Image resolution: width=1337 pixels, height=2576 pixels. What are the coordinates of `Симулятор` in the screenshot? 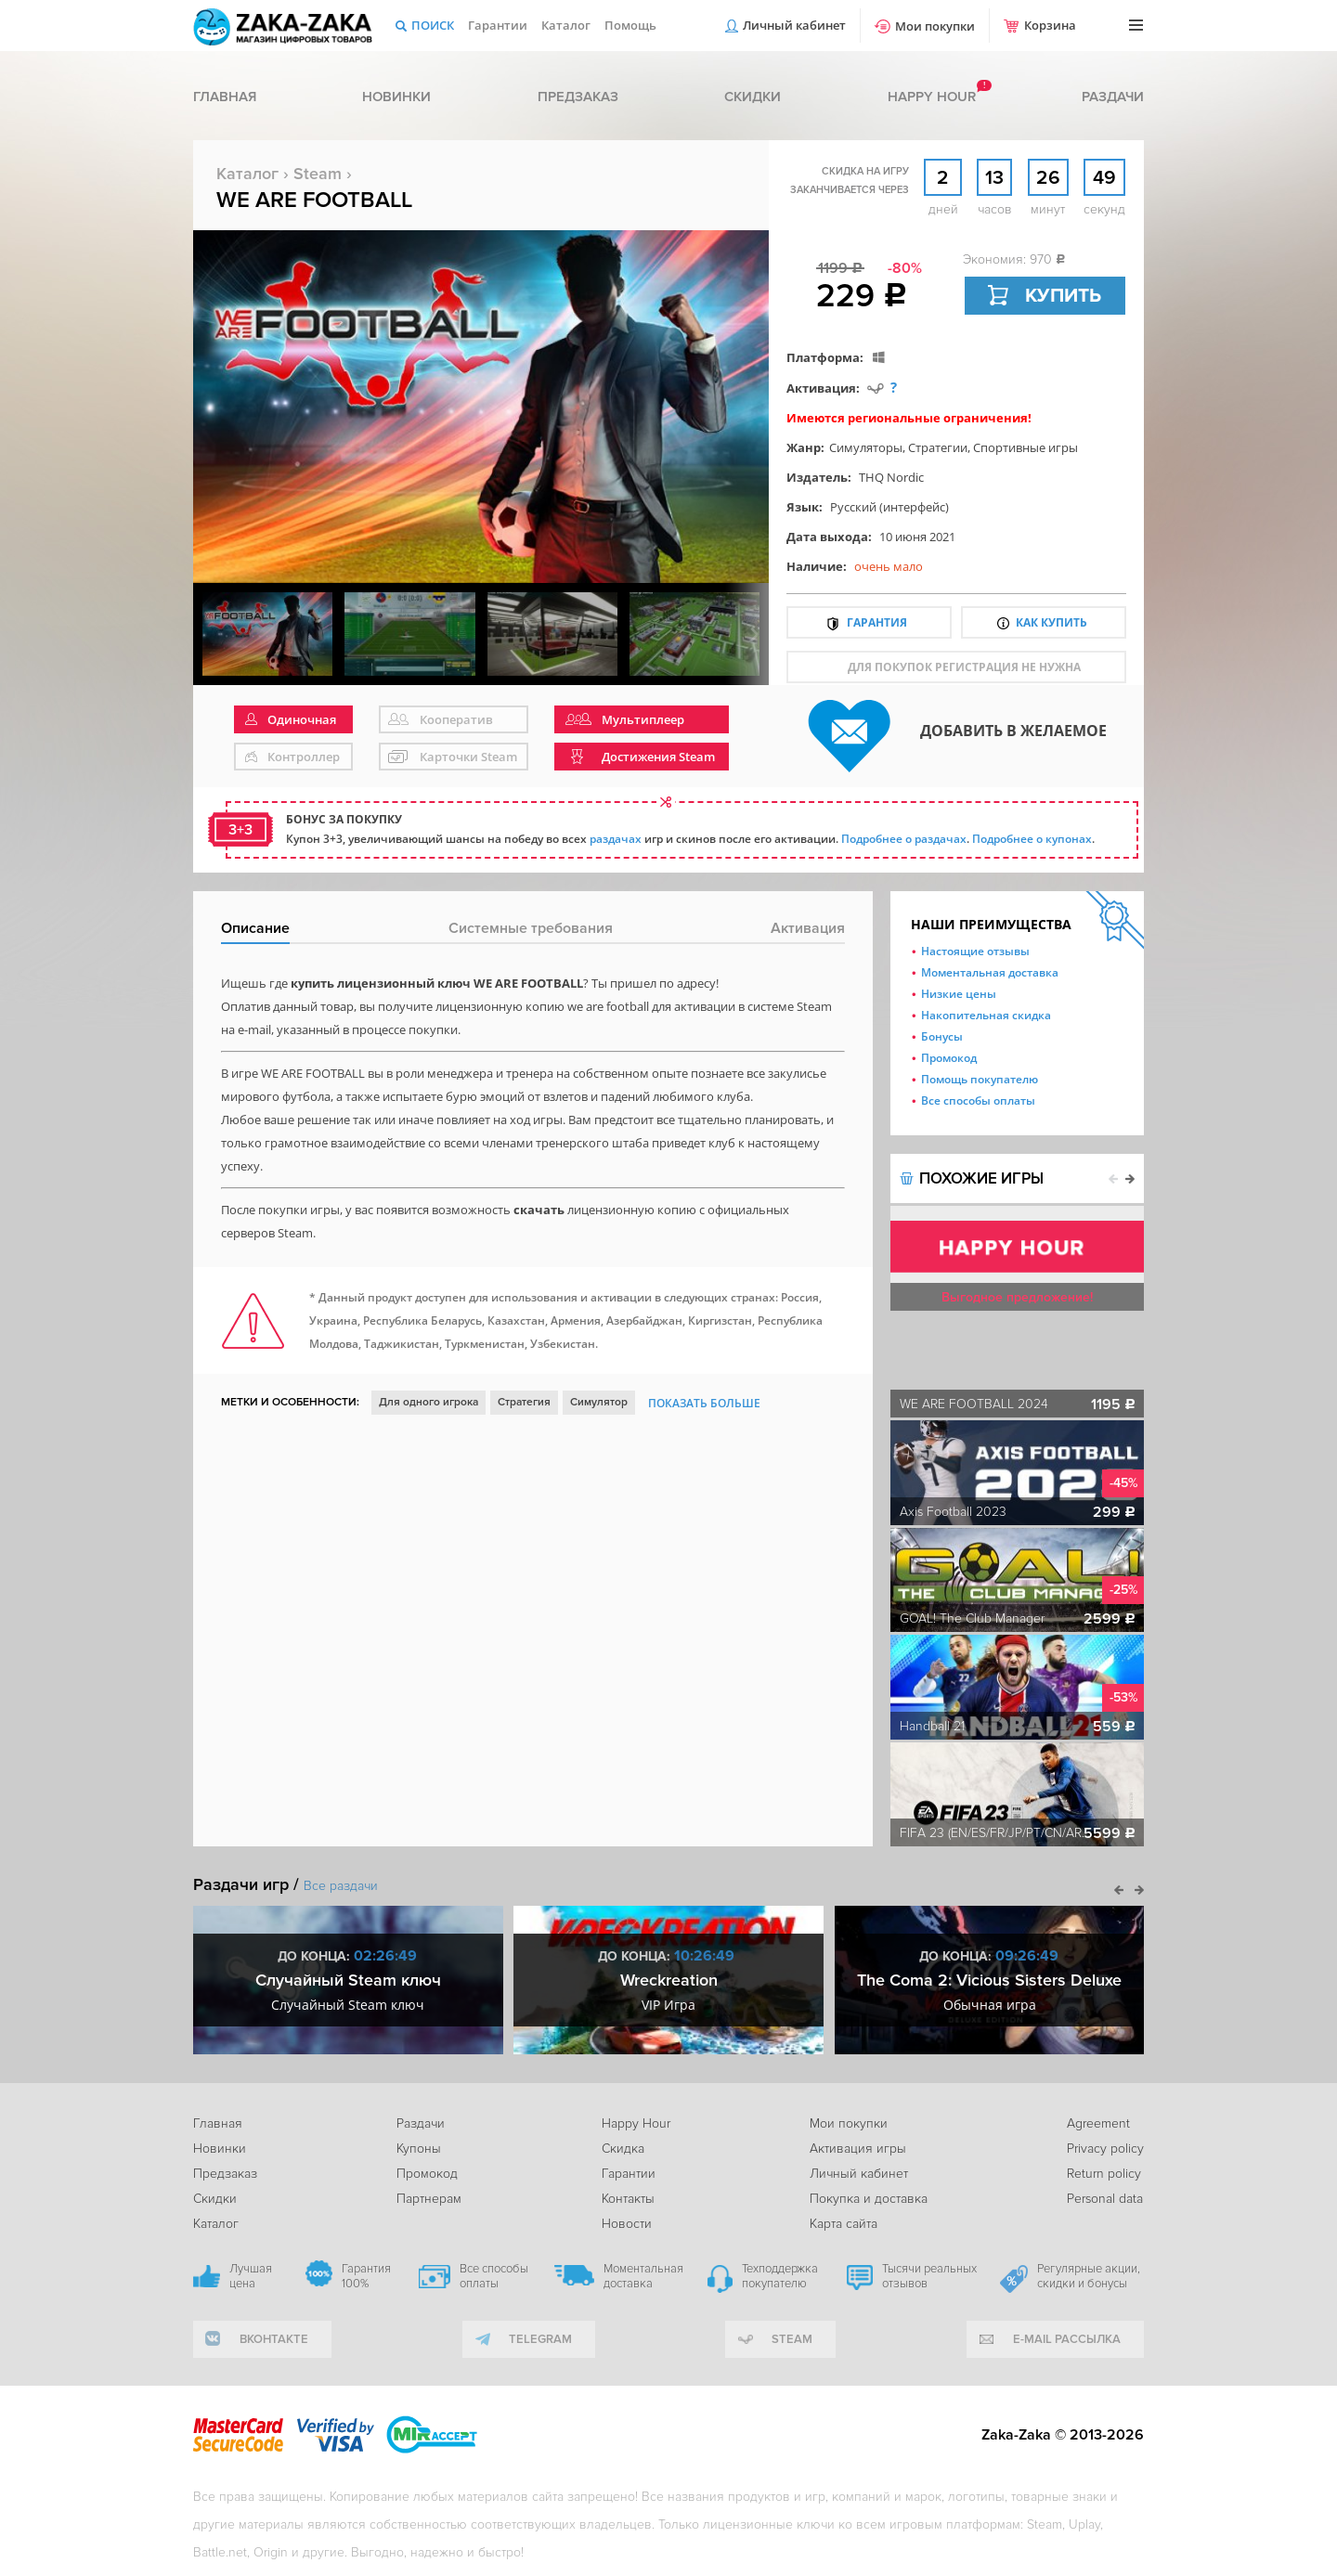 It's located at (599, 1402).